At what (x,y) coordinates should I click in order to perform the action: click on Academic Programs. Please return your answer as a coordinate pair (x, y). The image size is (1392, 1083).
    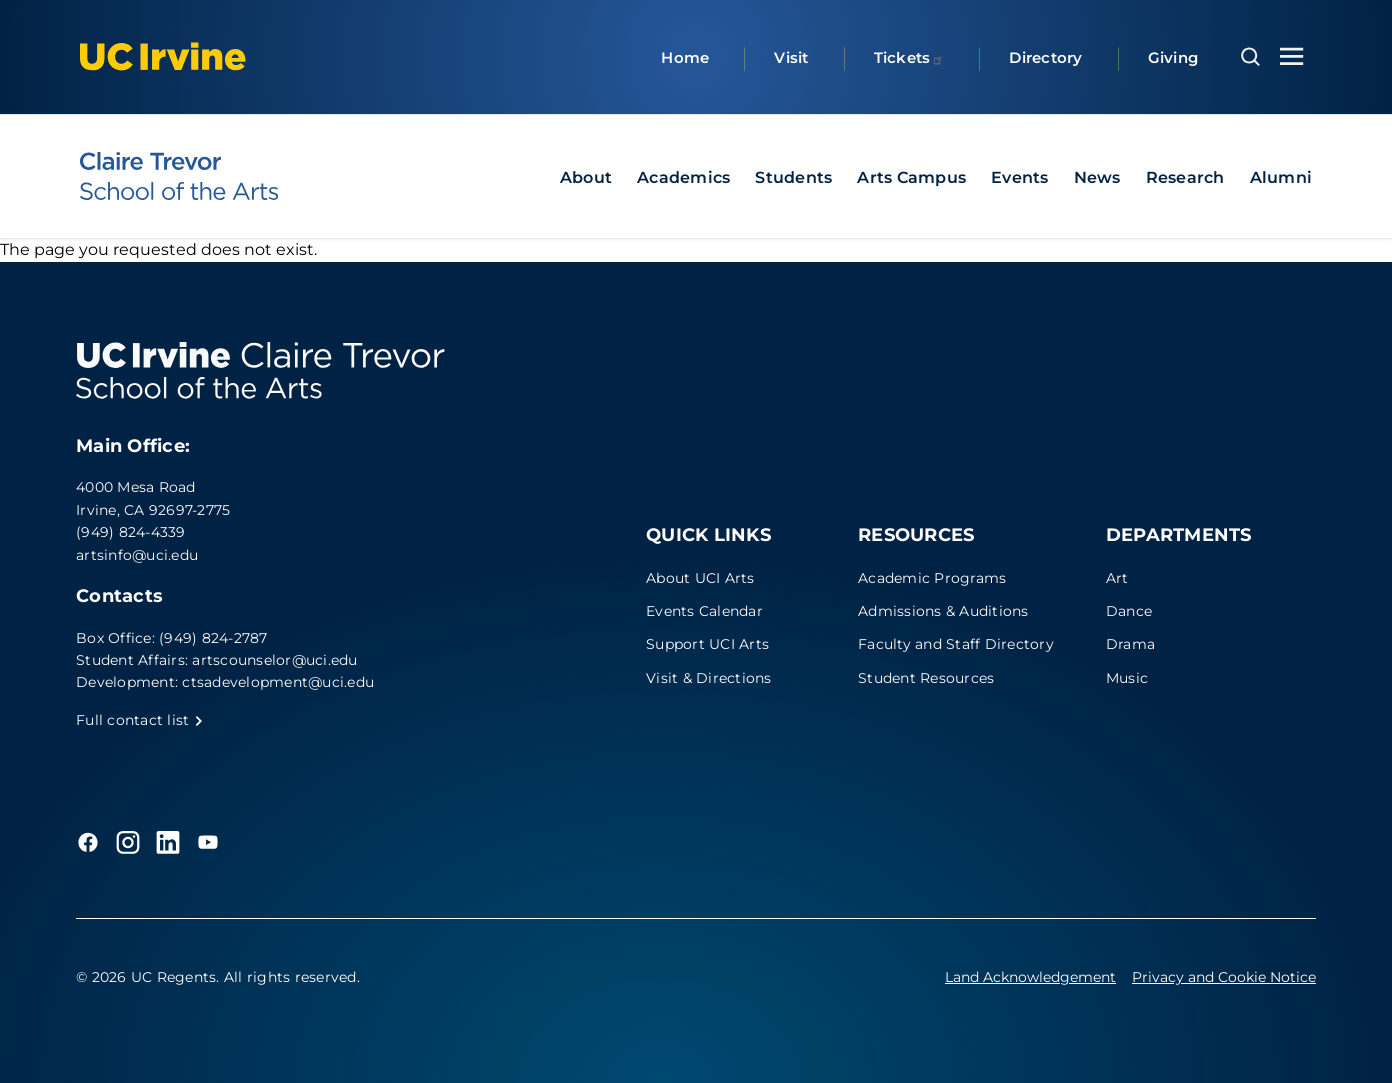
    Looking at the image, I should click on (932, 578).